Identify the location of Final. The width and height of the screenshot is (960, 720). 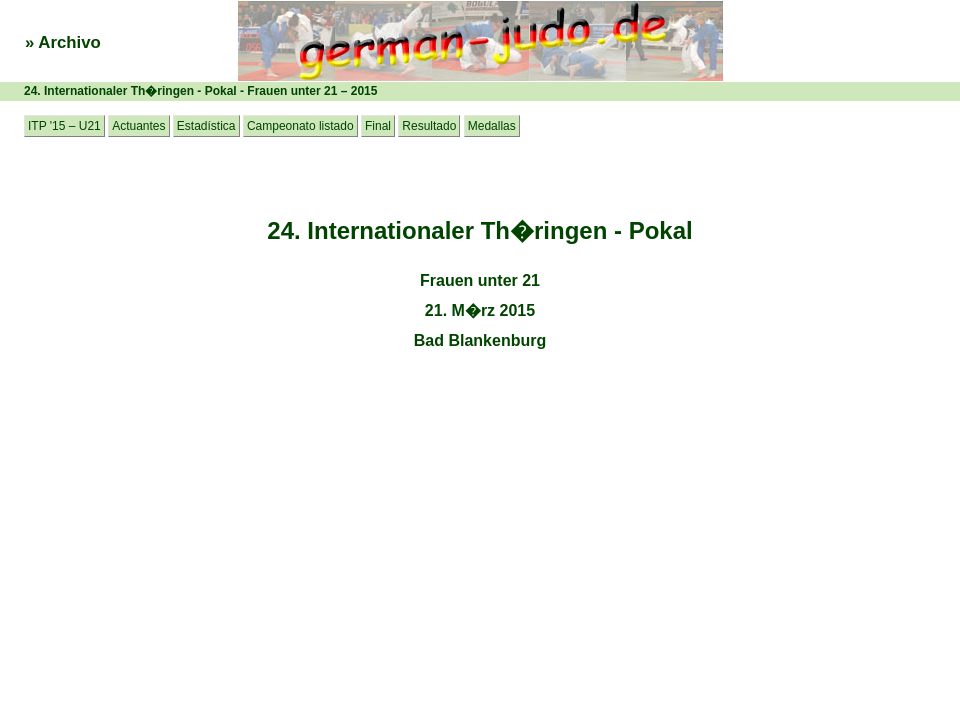
(378, 126).